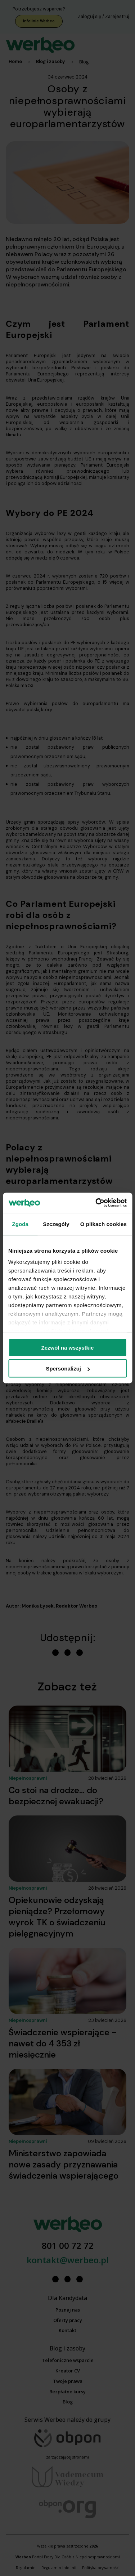 The width and height of the screenshot is (135, 2576). I want to click on [Cookiebot od Usercentrics - otwiera się w nowym oknie], so click(96, 1203).